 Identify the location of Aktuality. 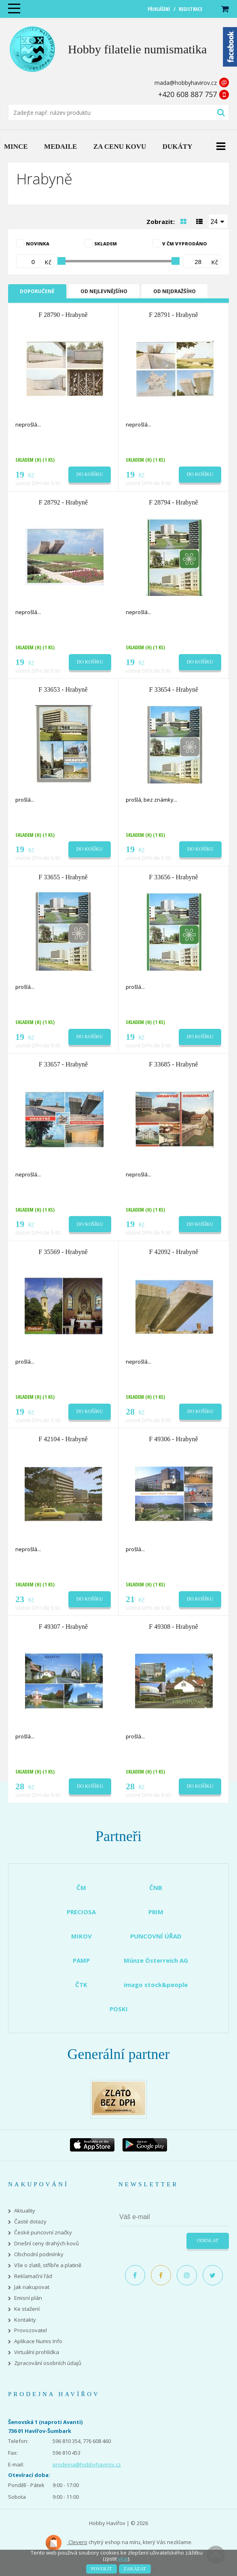
(24, 2211).